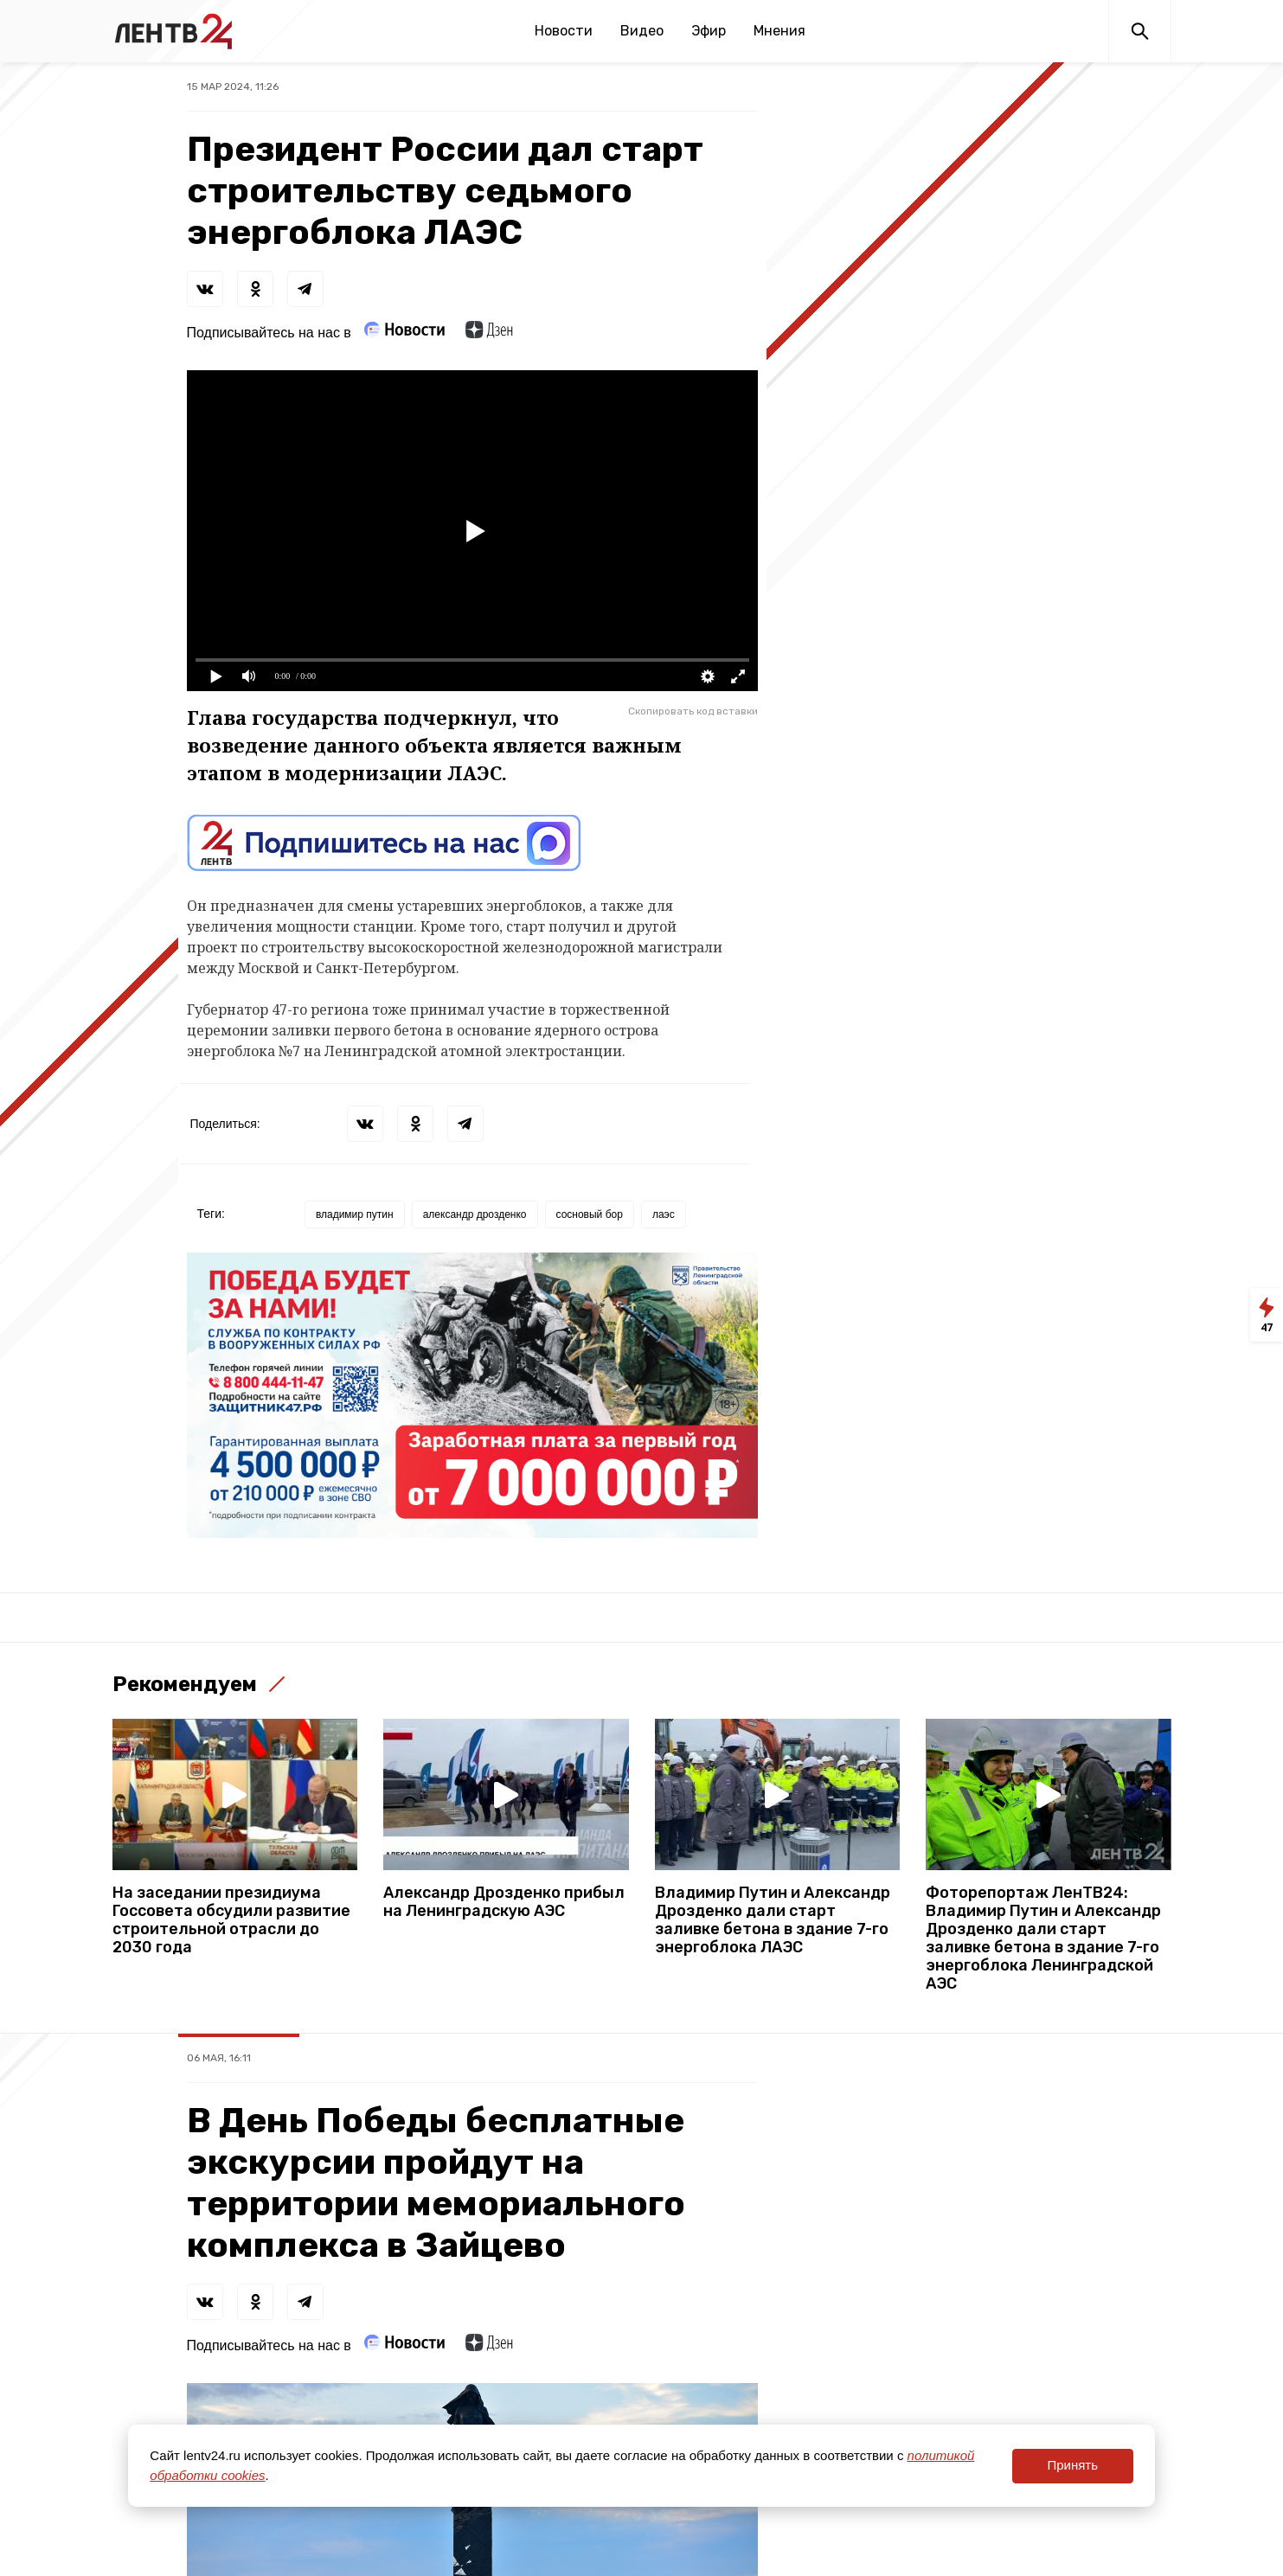 The height and width of the screenshot is (2576, 1283). What do you see at coordinates (708, 30) in the screenshot?
I see `Эфир` at bounding box center [708, 30].